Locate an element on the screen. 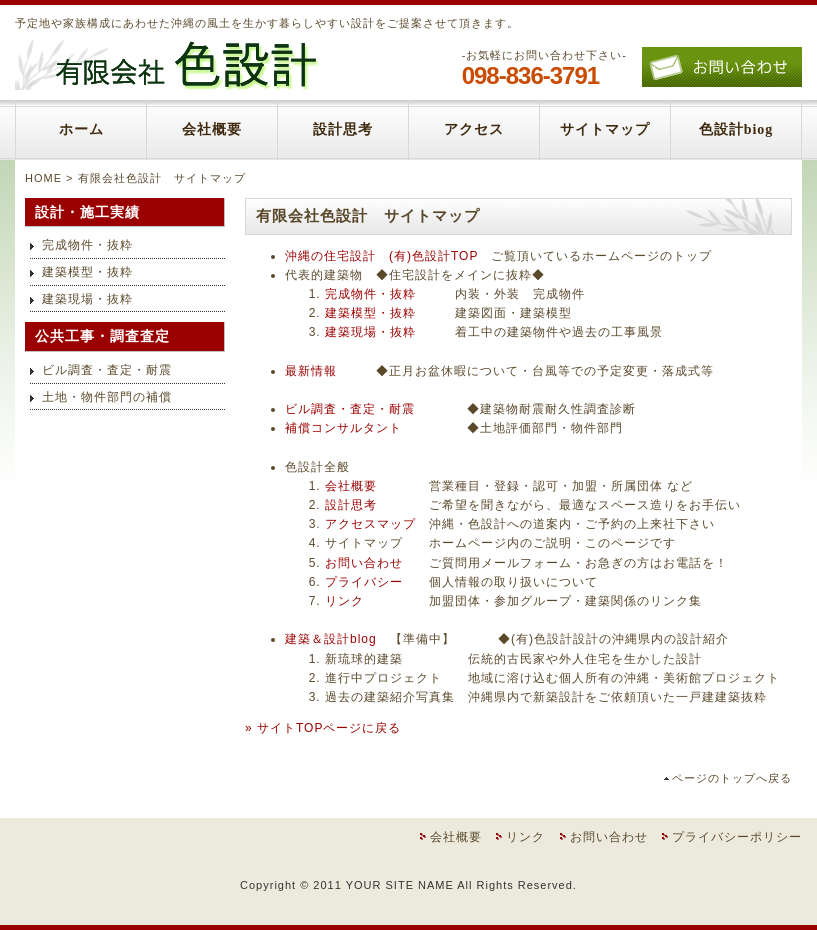 The width and height of the screenshot is (817, 930). リンク is located at coordinates (344, 601).